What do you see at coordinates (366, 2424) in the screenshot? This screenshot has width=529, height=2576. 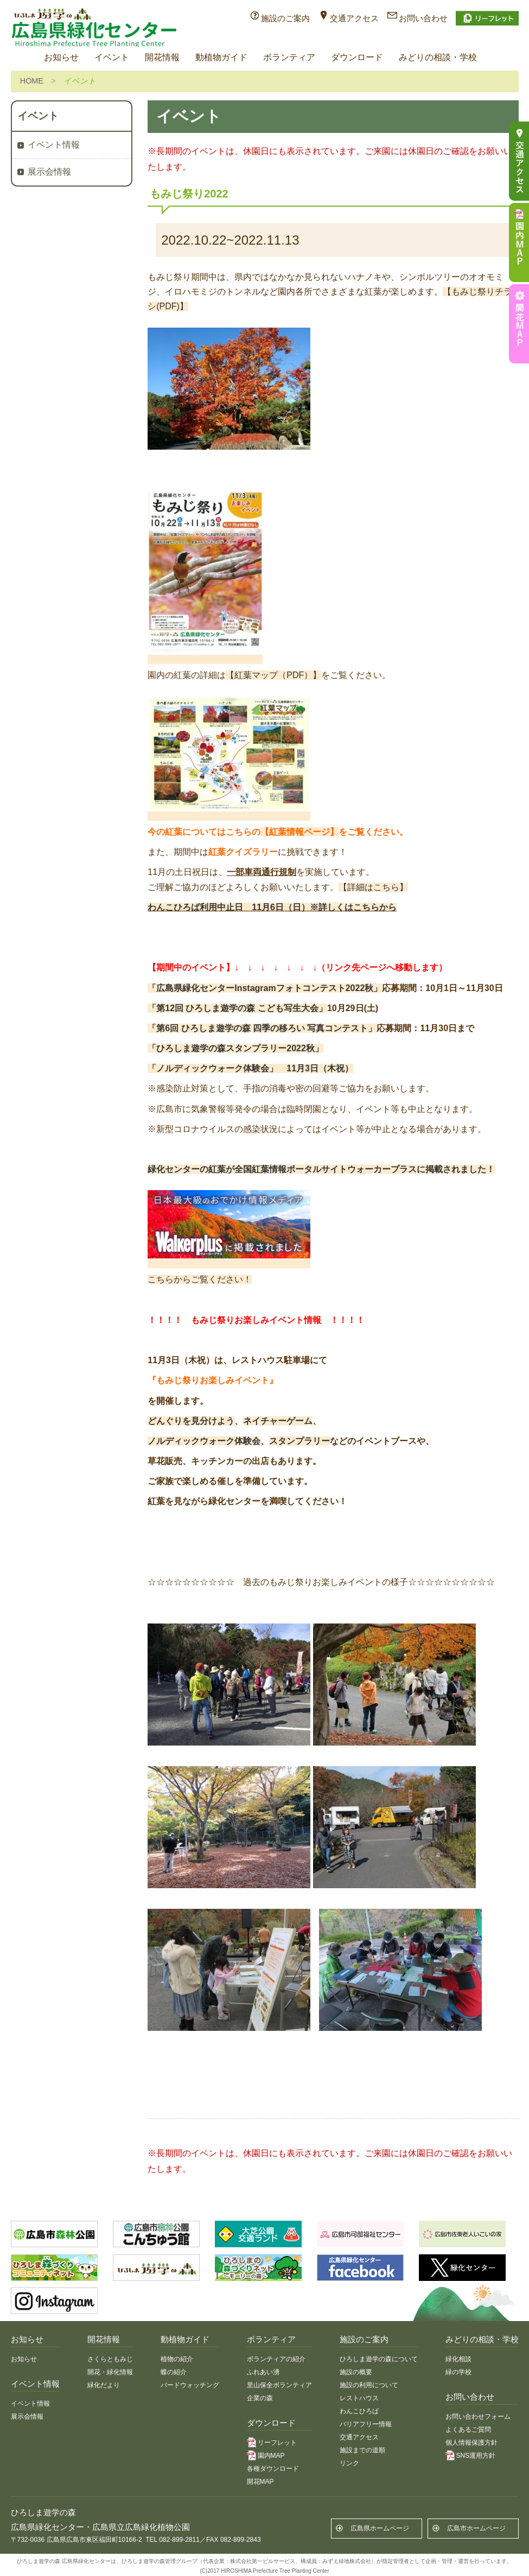 I see `バリアフリー情報` at bounding box center [366, 2424].